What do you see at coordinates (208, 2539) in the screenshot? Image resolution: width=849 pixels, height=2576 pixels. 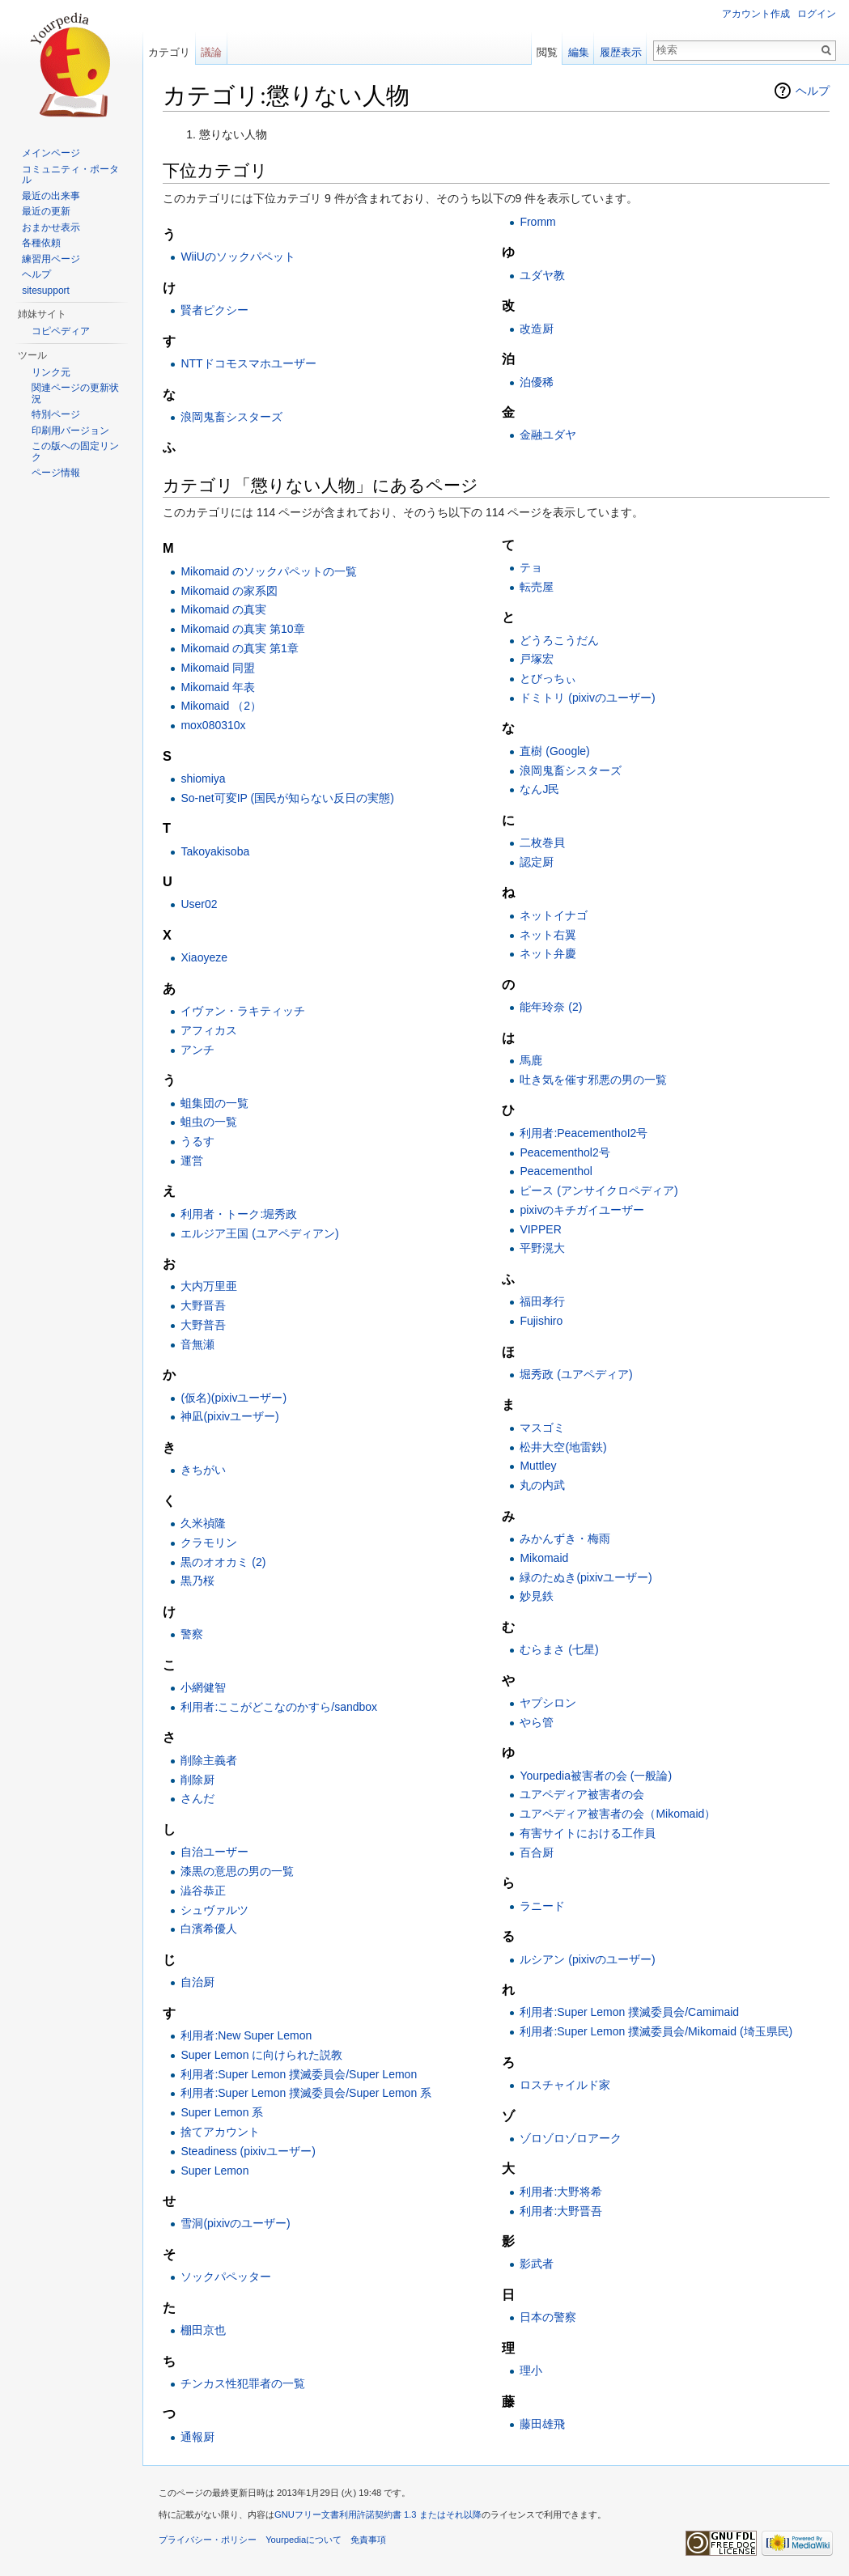 I see `プライバシー・ポリシー` at bounding box center [208, 2539].